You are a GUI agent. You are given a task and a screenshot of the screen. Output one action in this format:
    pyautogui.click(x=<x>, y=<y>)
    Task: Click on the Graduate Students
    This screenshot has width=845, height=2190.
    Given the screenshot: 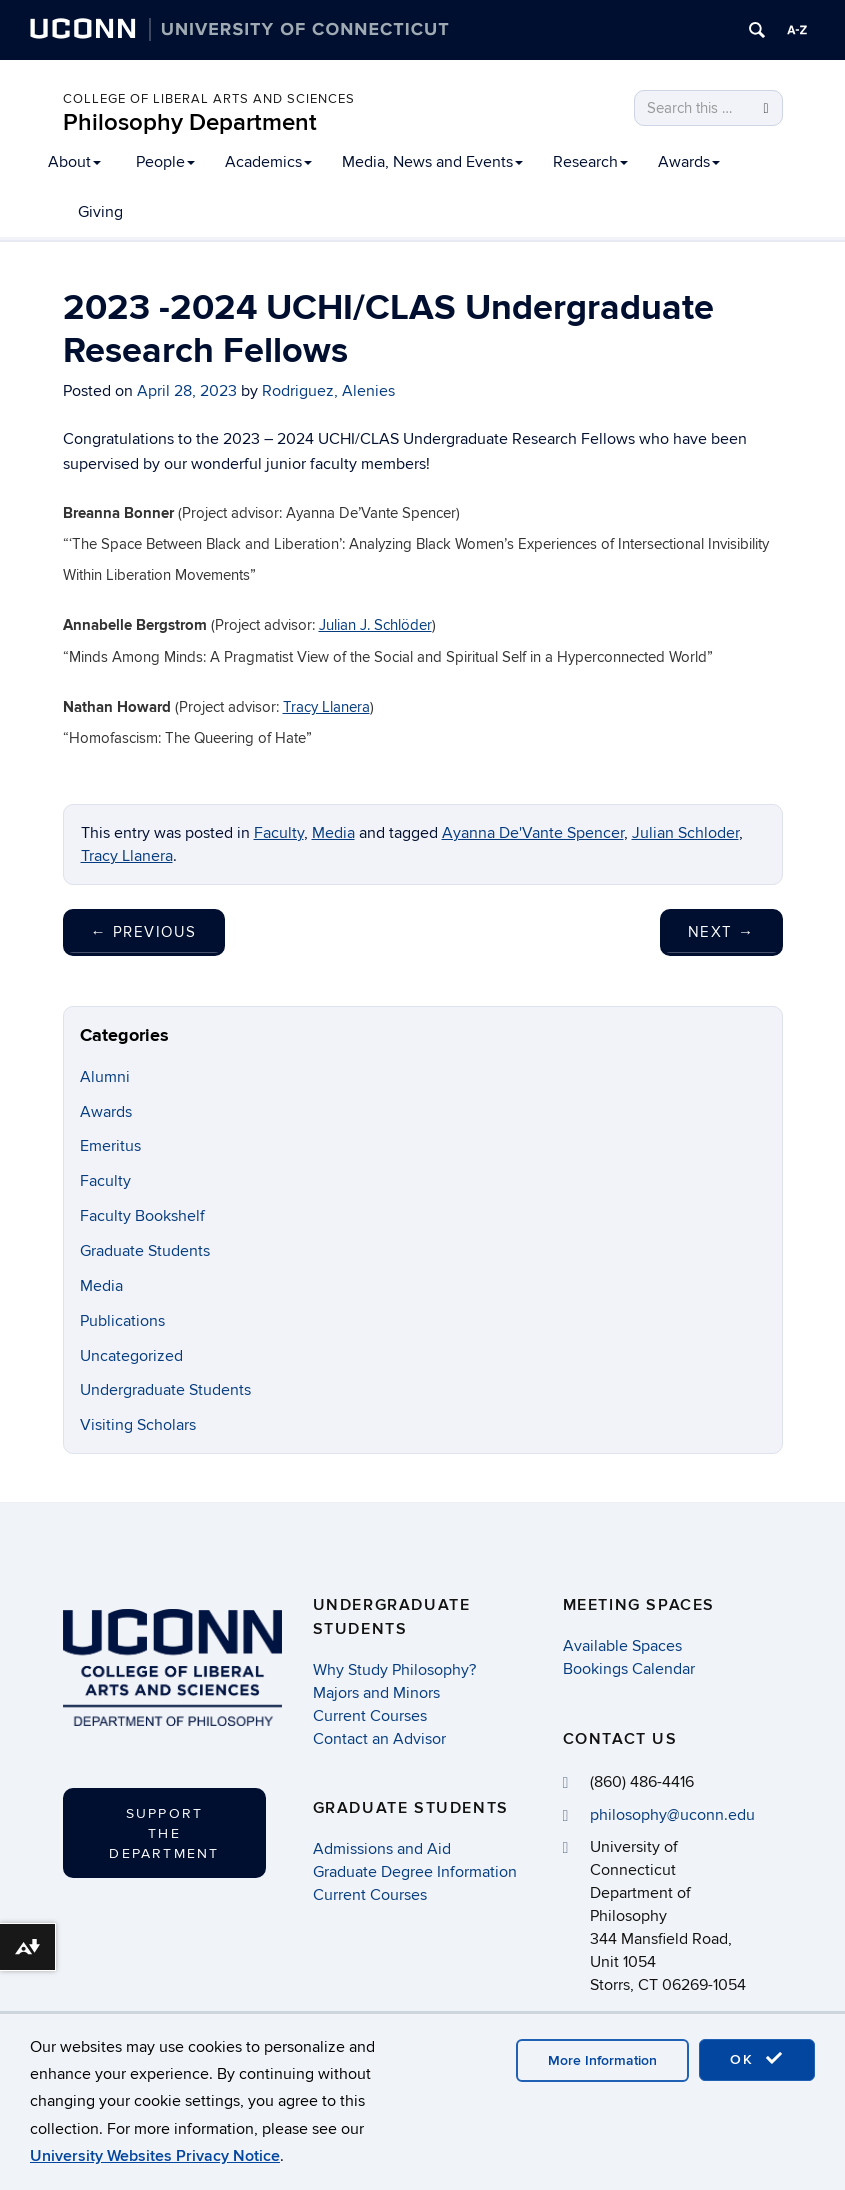 What is the action you would take?
    pyautogui.click(x=145, y=1251)
    